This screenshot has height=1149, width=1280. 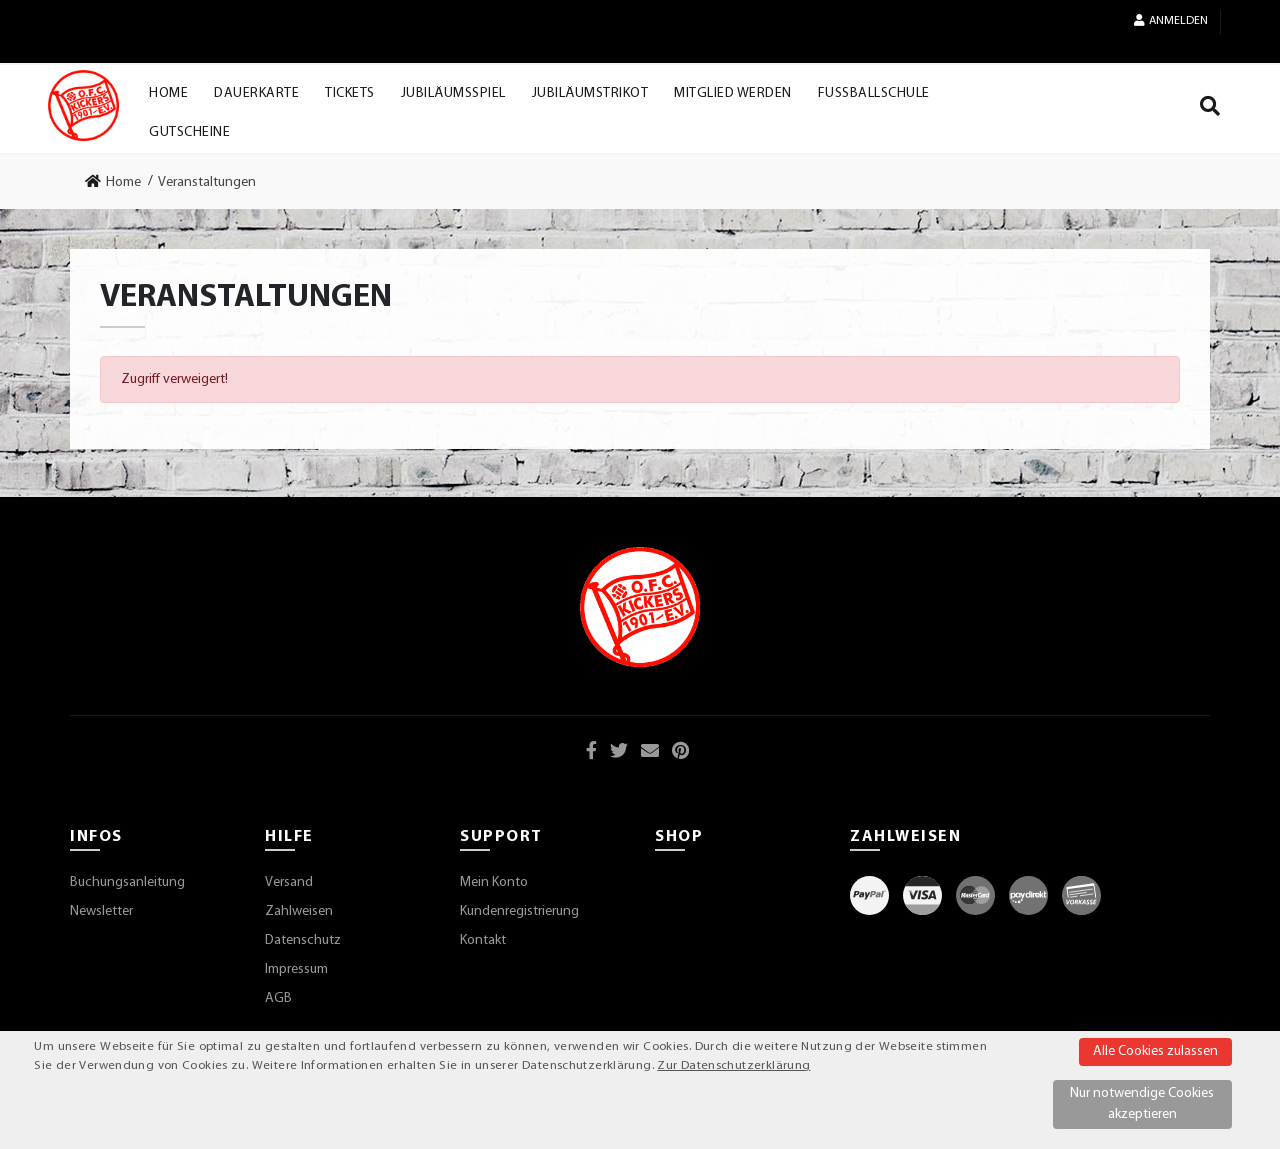 What do you see at coordinates (519, 911) in the screenshot?
I see `Kundenregistrierung` at bounding box center [519, 911].